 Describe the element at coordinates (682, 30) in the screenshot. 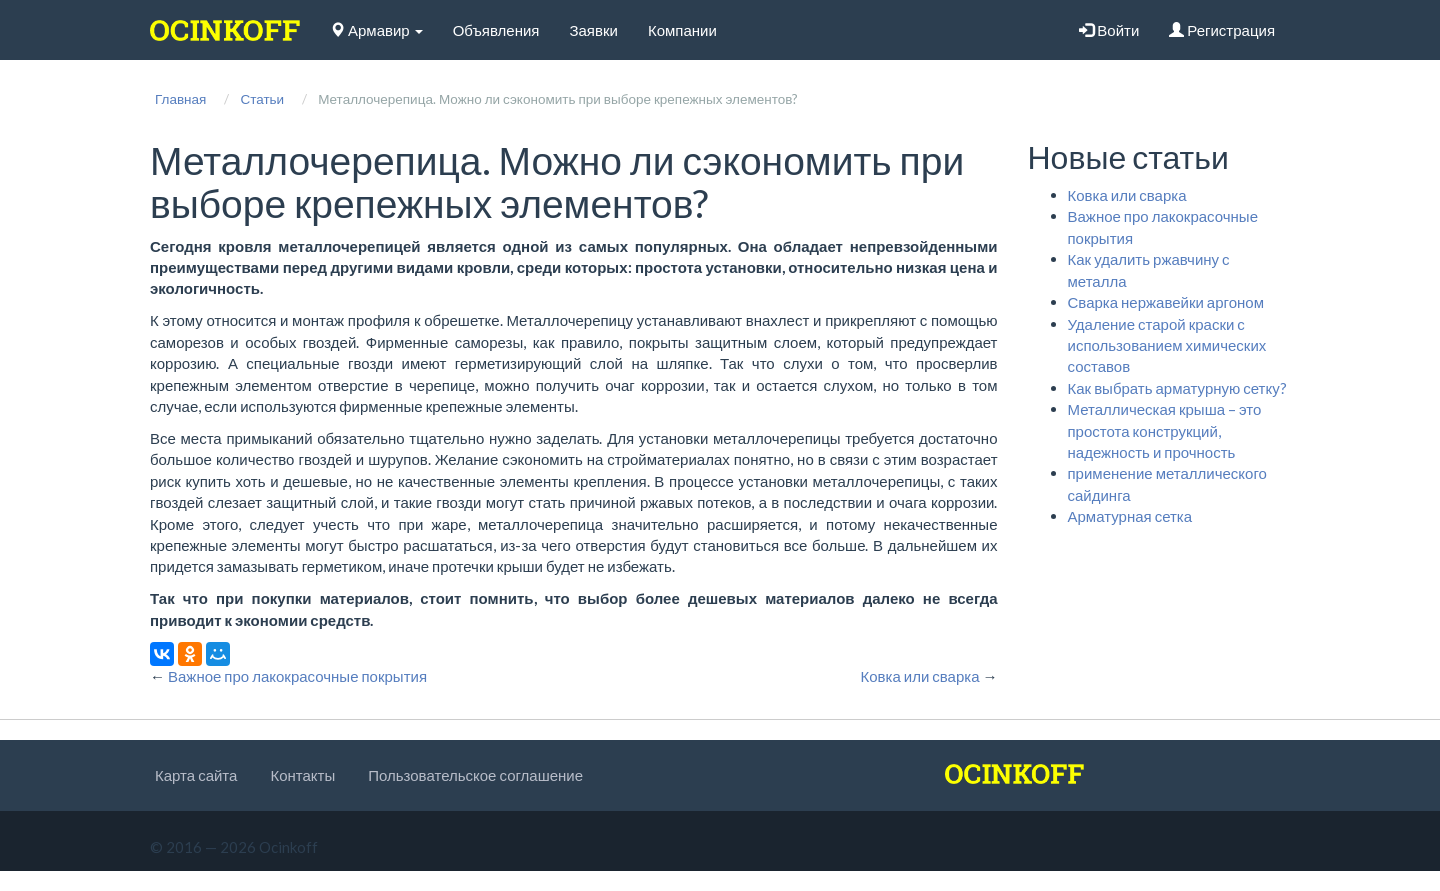

I see `Компании` at that location.